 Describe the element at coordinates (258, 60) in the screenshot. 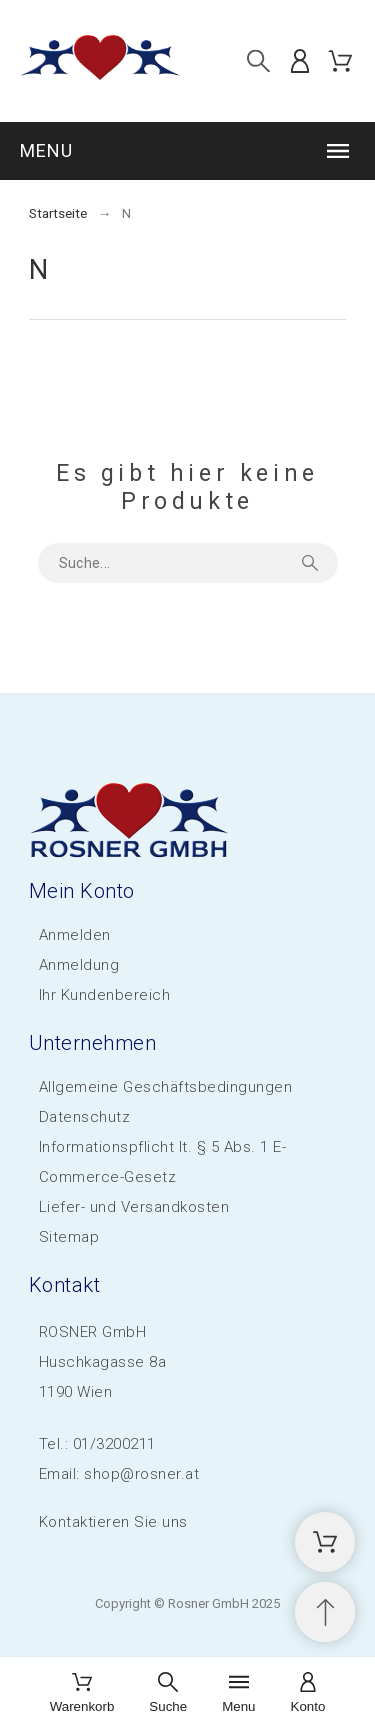

I see `[Suche]` at that location.